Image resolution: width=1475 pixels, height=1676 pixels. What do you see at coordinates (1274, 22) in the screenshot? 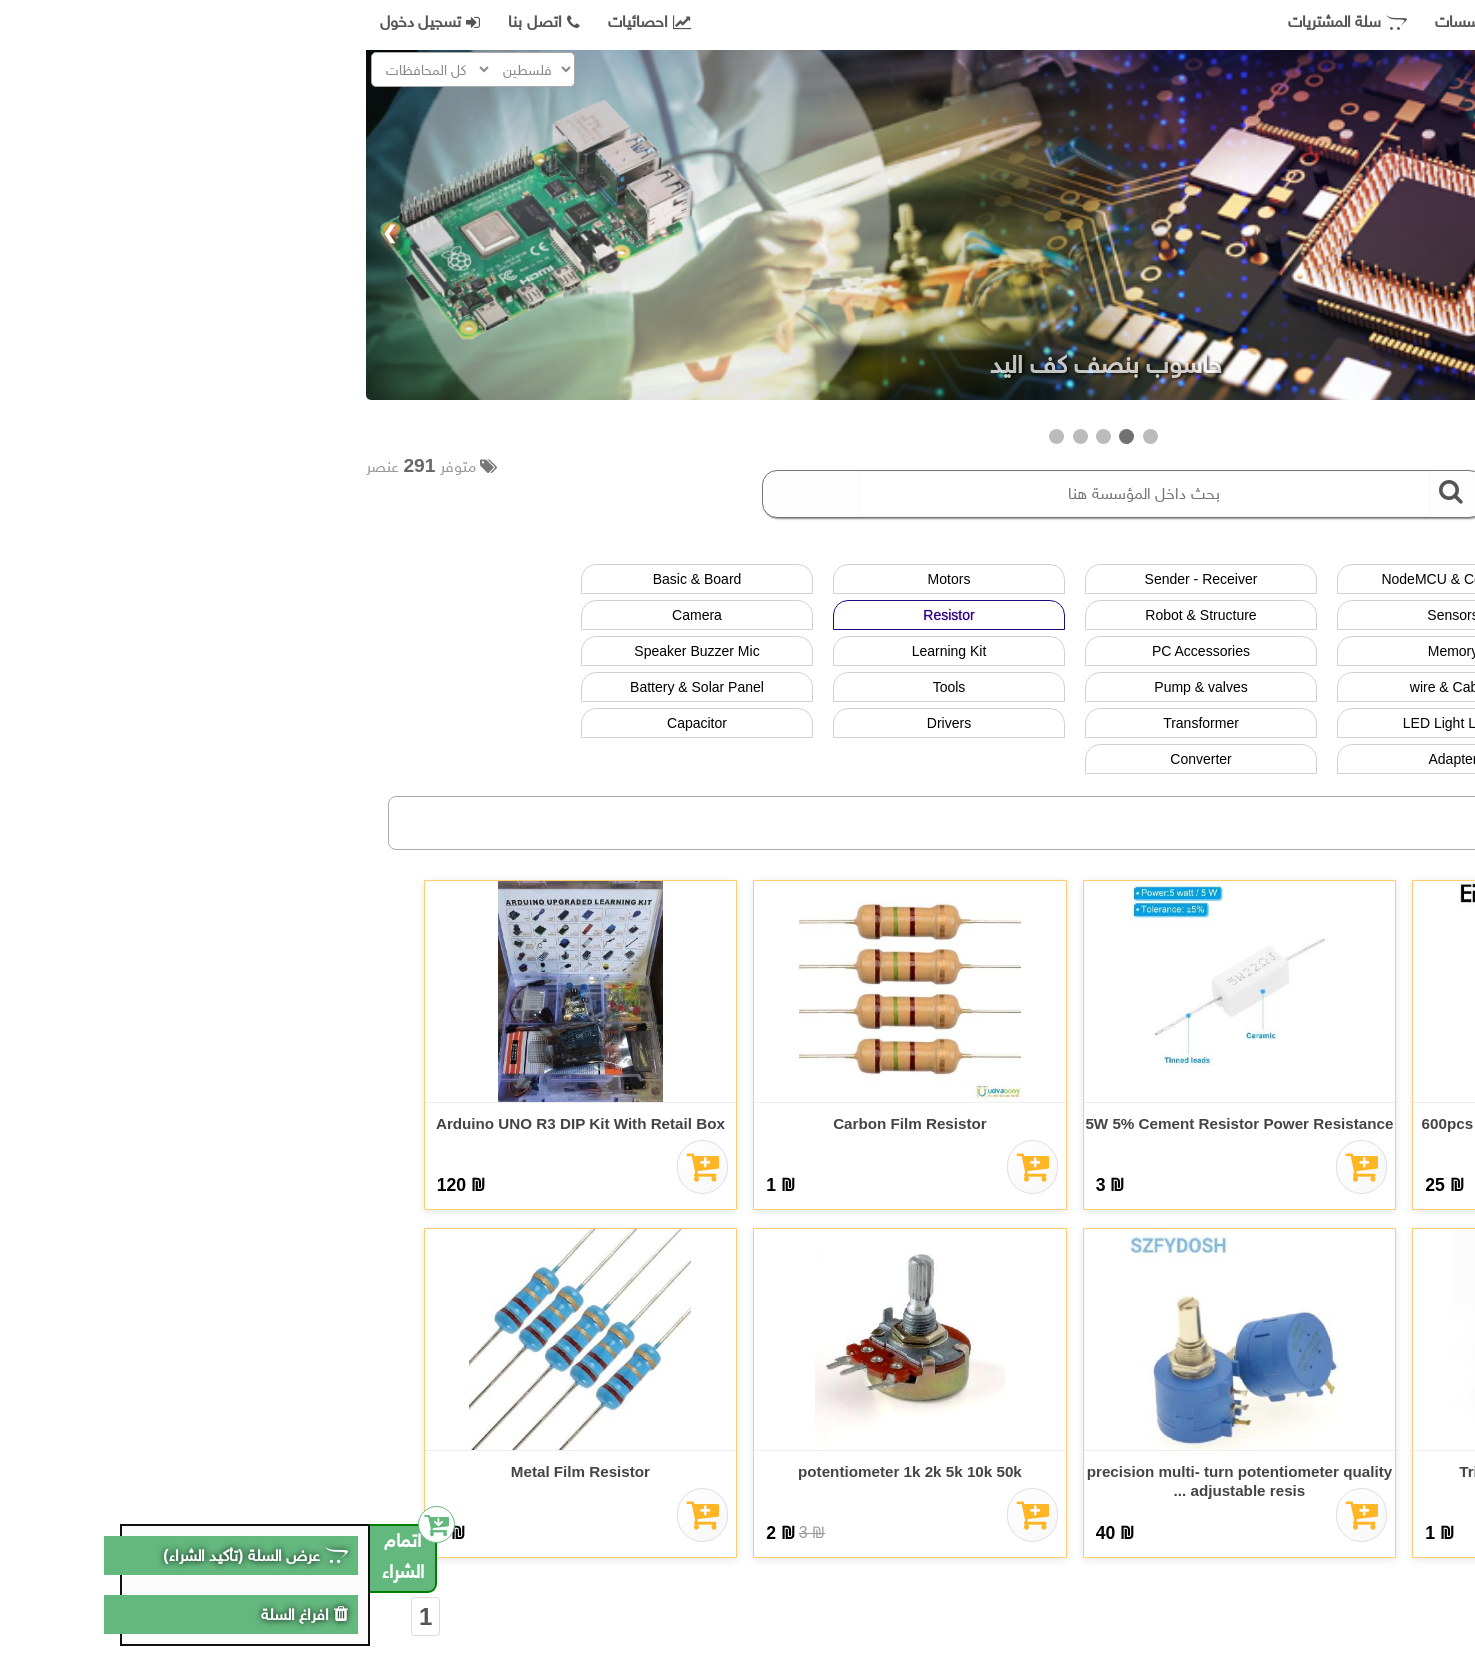
I see `صفحة التسوق` at bounding box center [1274, 22].